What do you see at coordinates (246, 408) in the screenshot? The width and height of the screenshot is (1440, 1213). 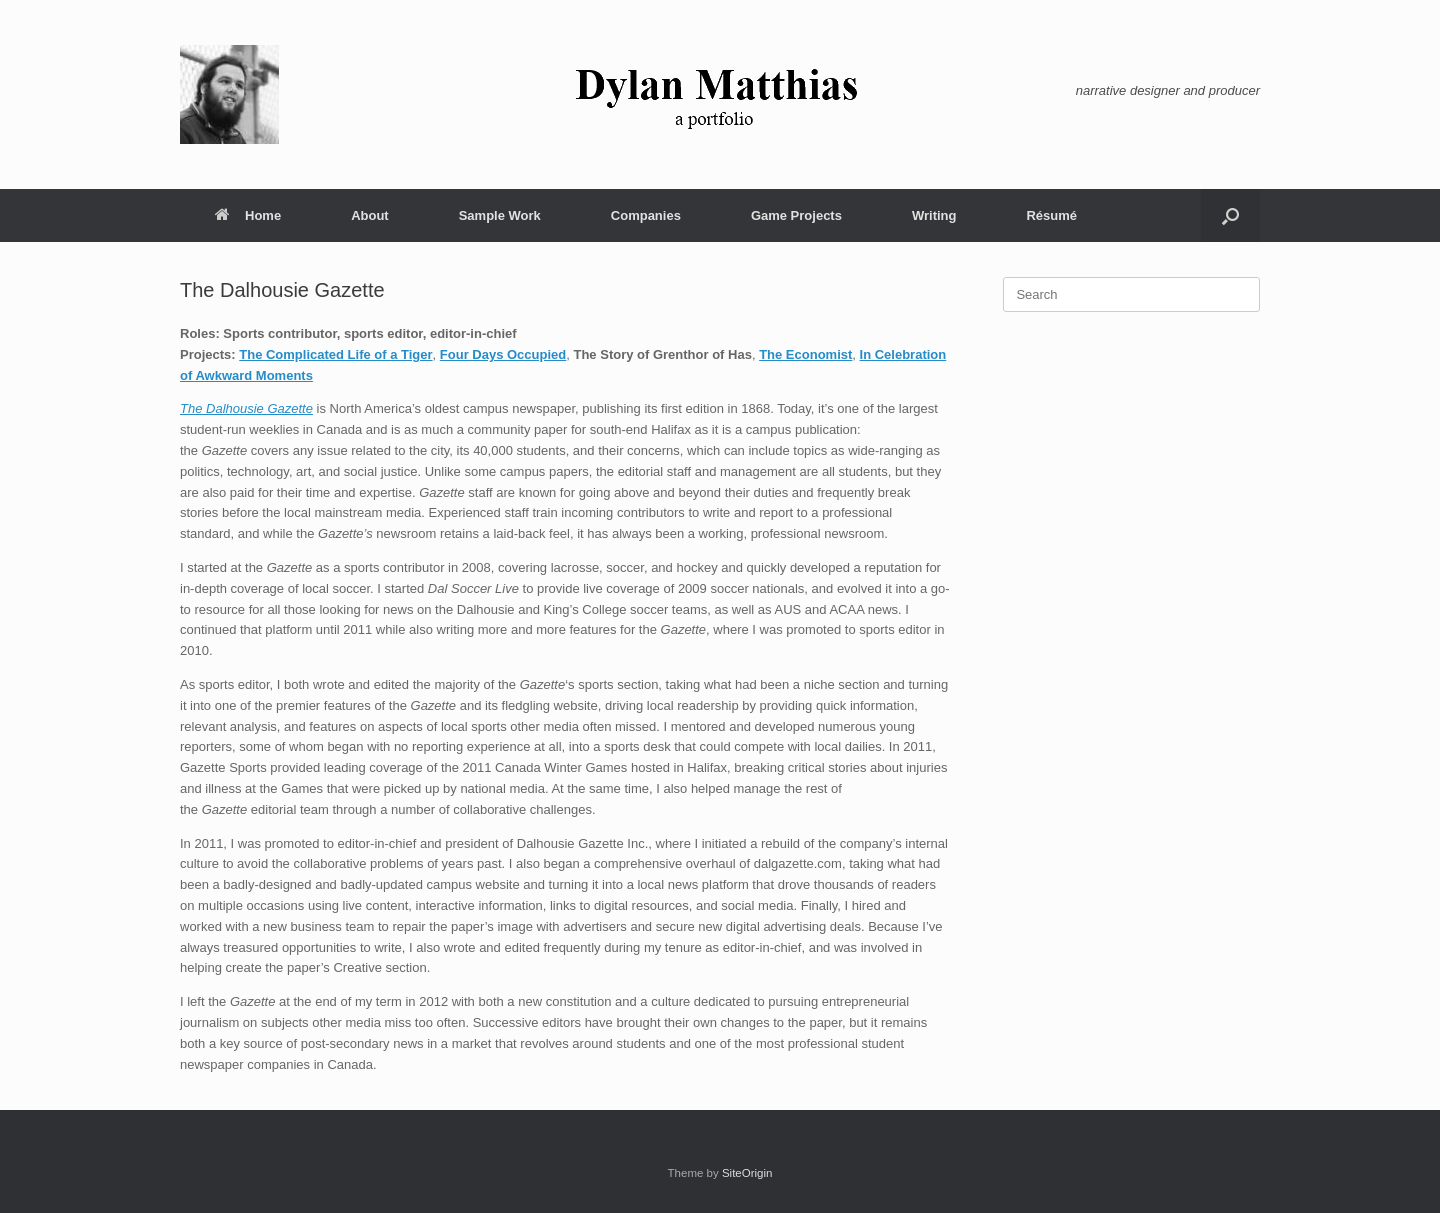 I see `The Dalhousie Gazette` at bounding box center [246, 408].